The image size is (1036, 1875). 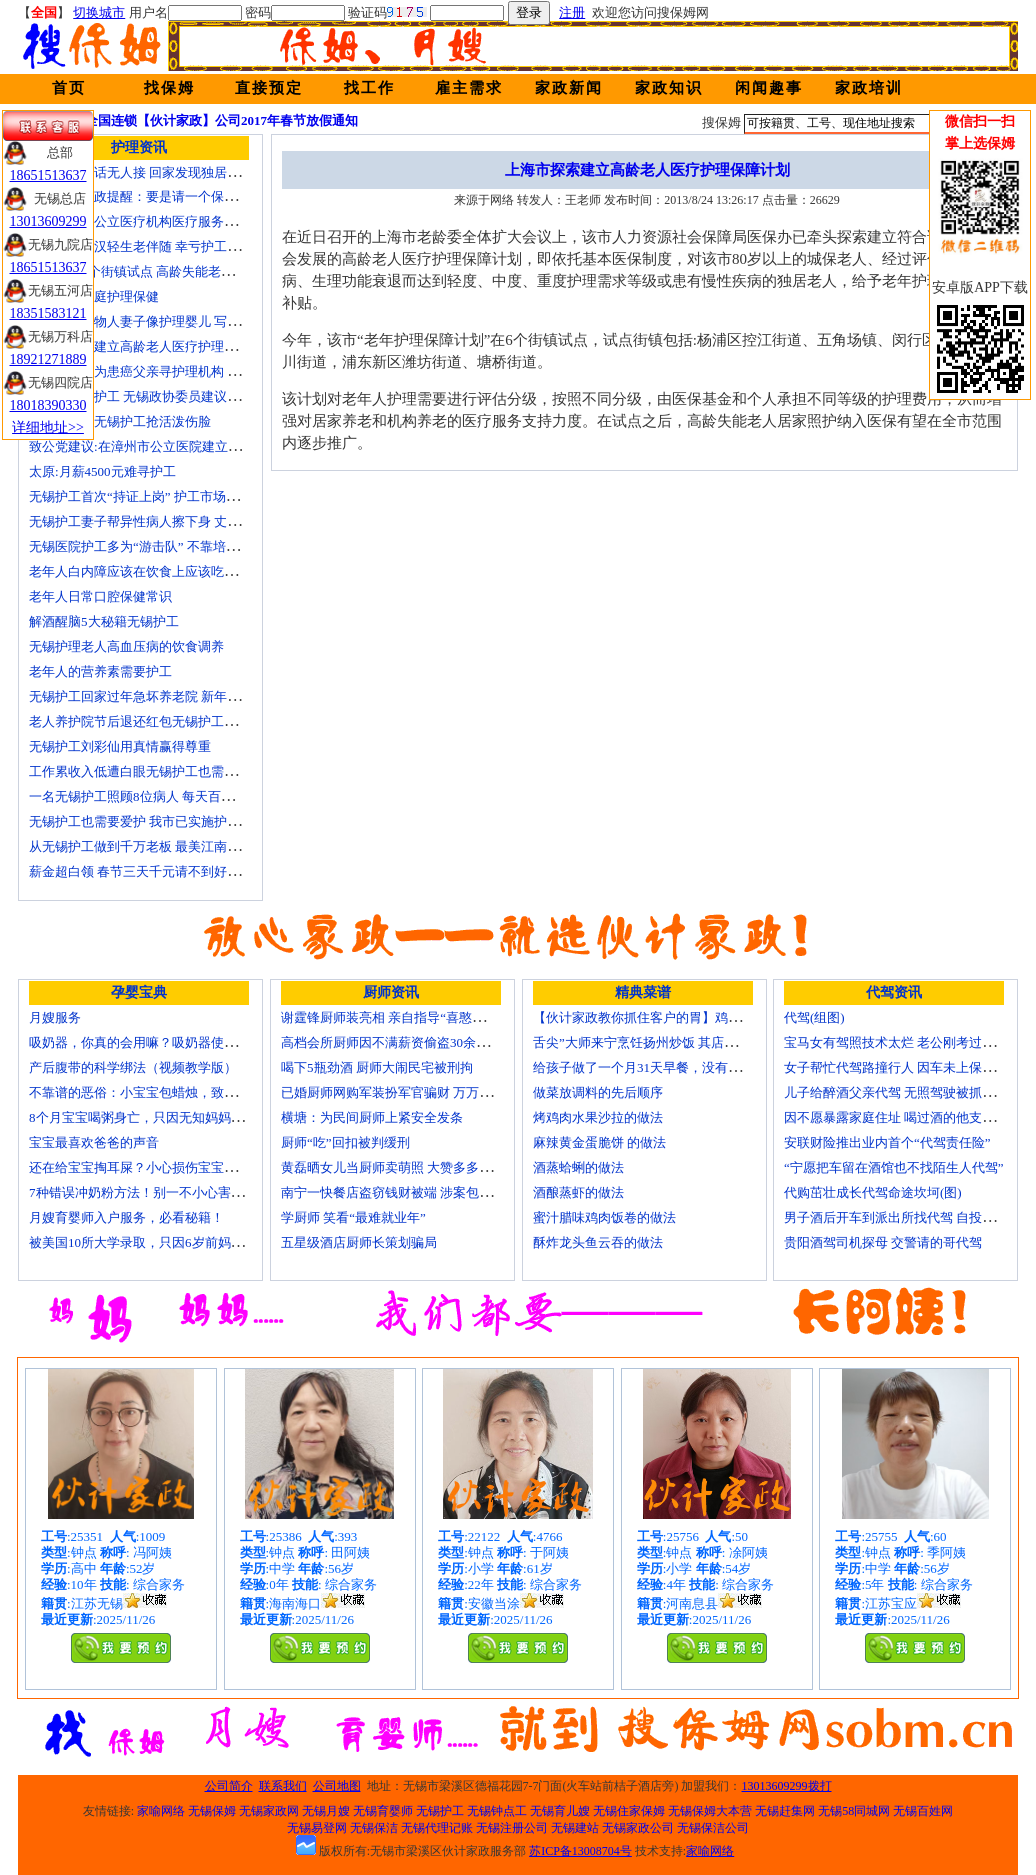 I want to click on 无锡育儿嫂, so click(x=560, y=1811).